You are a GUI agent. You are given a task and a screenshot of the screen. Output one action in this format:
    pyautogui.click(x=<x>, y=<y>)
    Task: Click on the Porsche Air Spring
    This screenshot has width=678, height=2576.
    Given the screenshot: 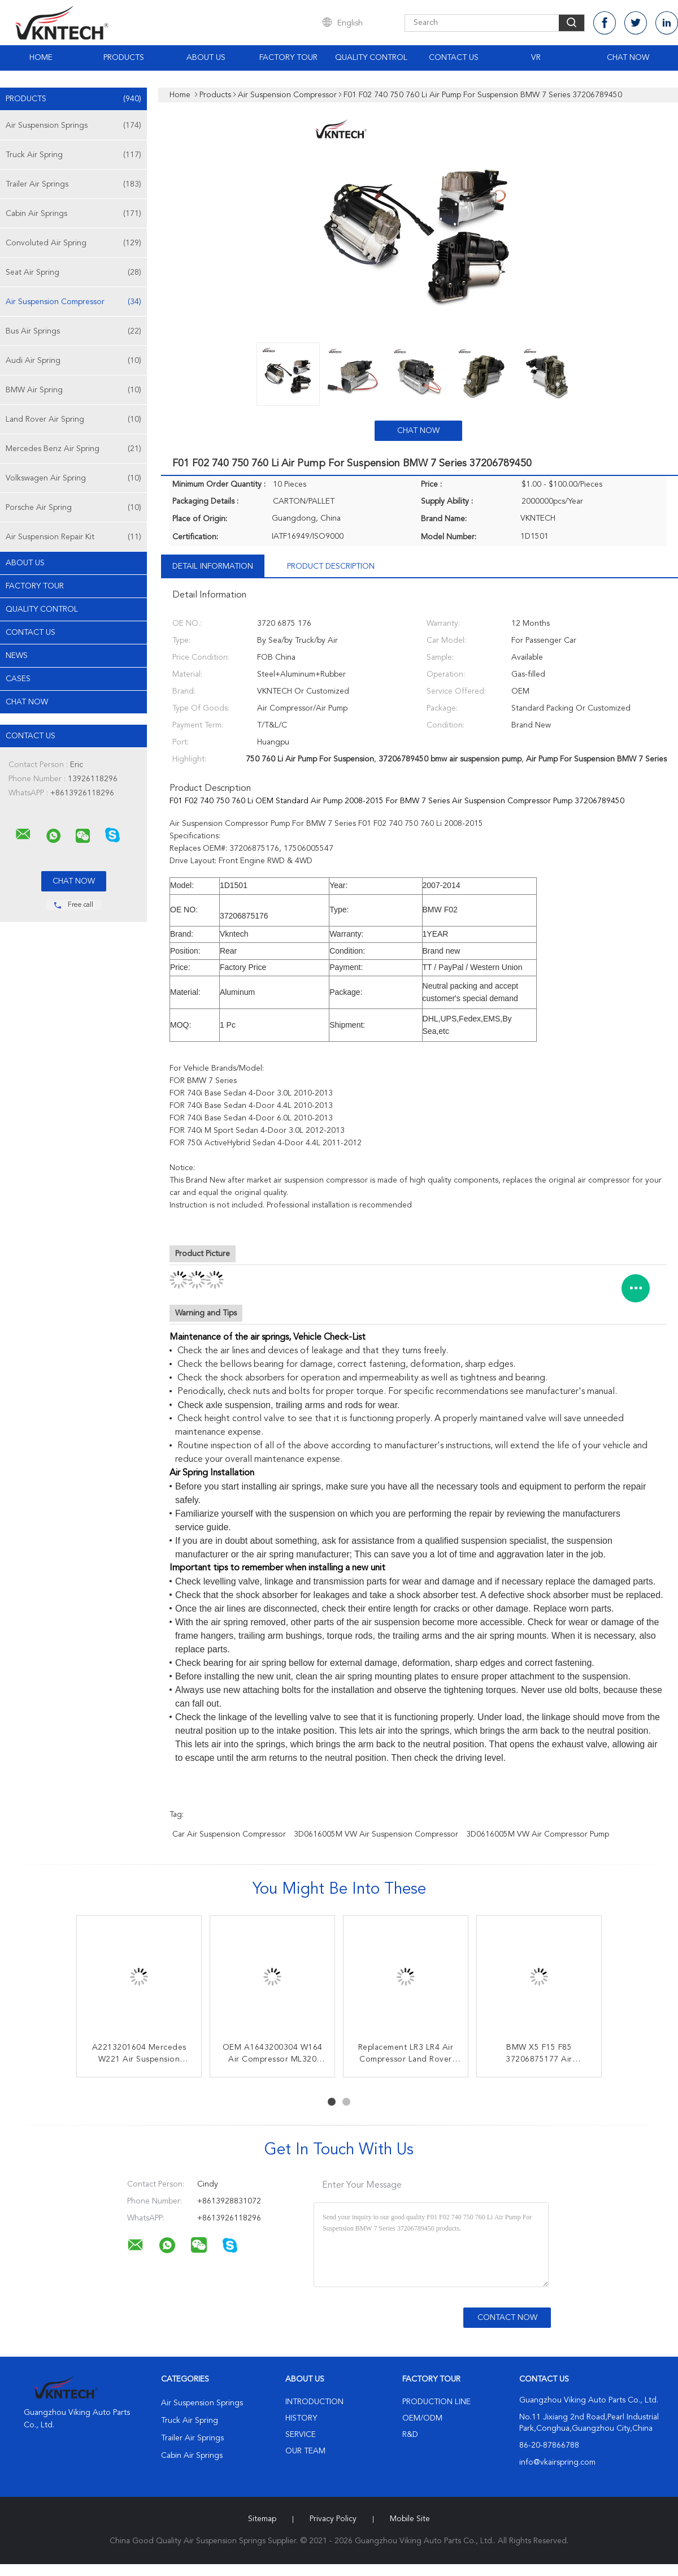 What is the action you would take?
    pyautogui.click(x=73, y=507)
    